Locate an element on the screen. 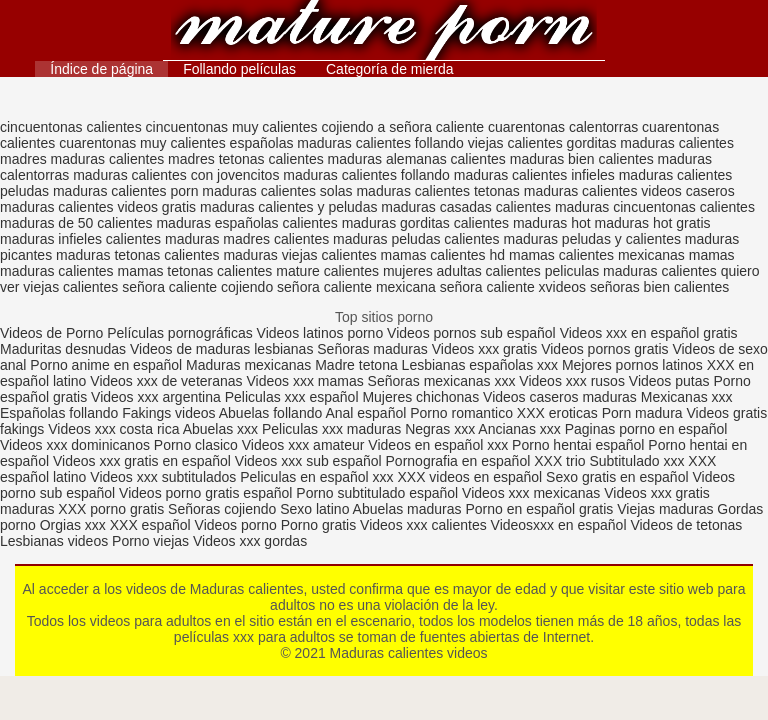 This screenshot has width=768, height=720. maduras calientes porn is located at coordinates (126, 191).